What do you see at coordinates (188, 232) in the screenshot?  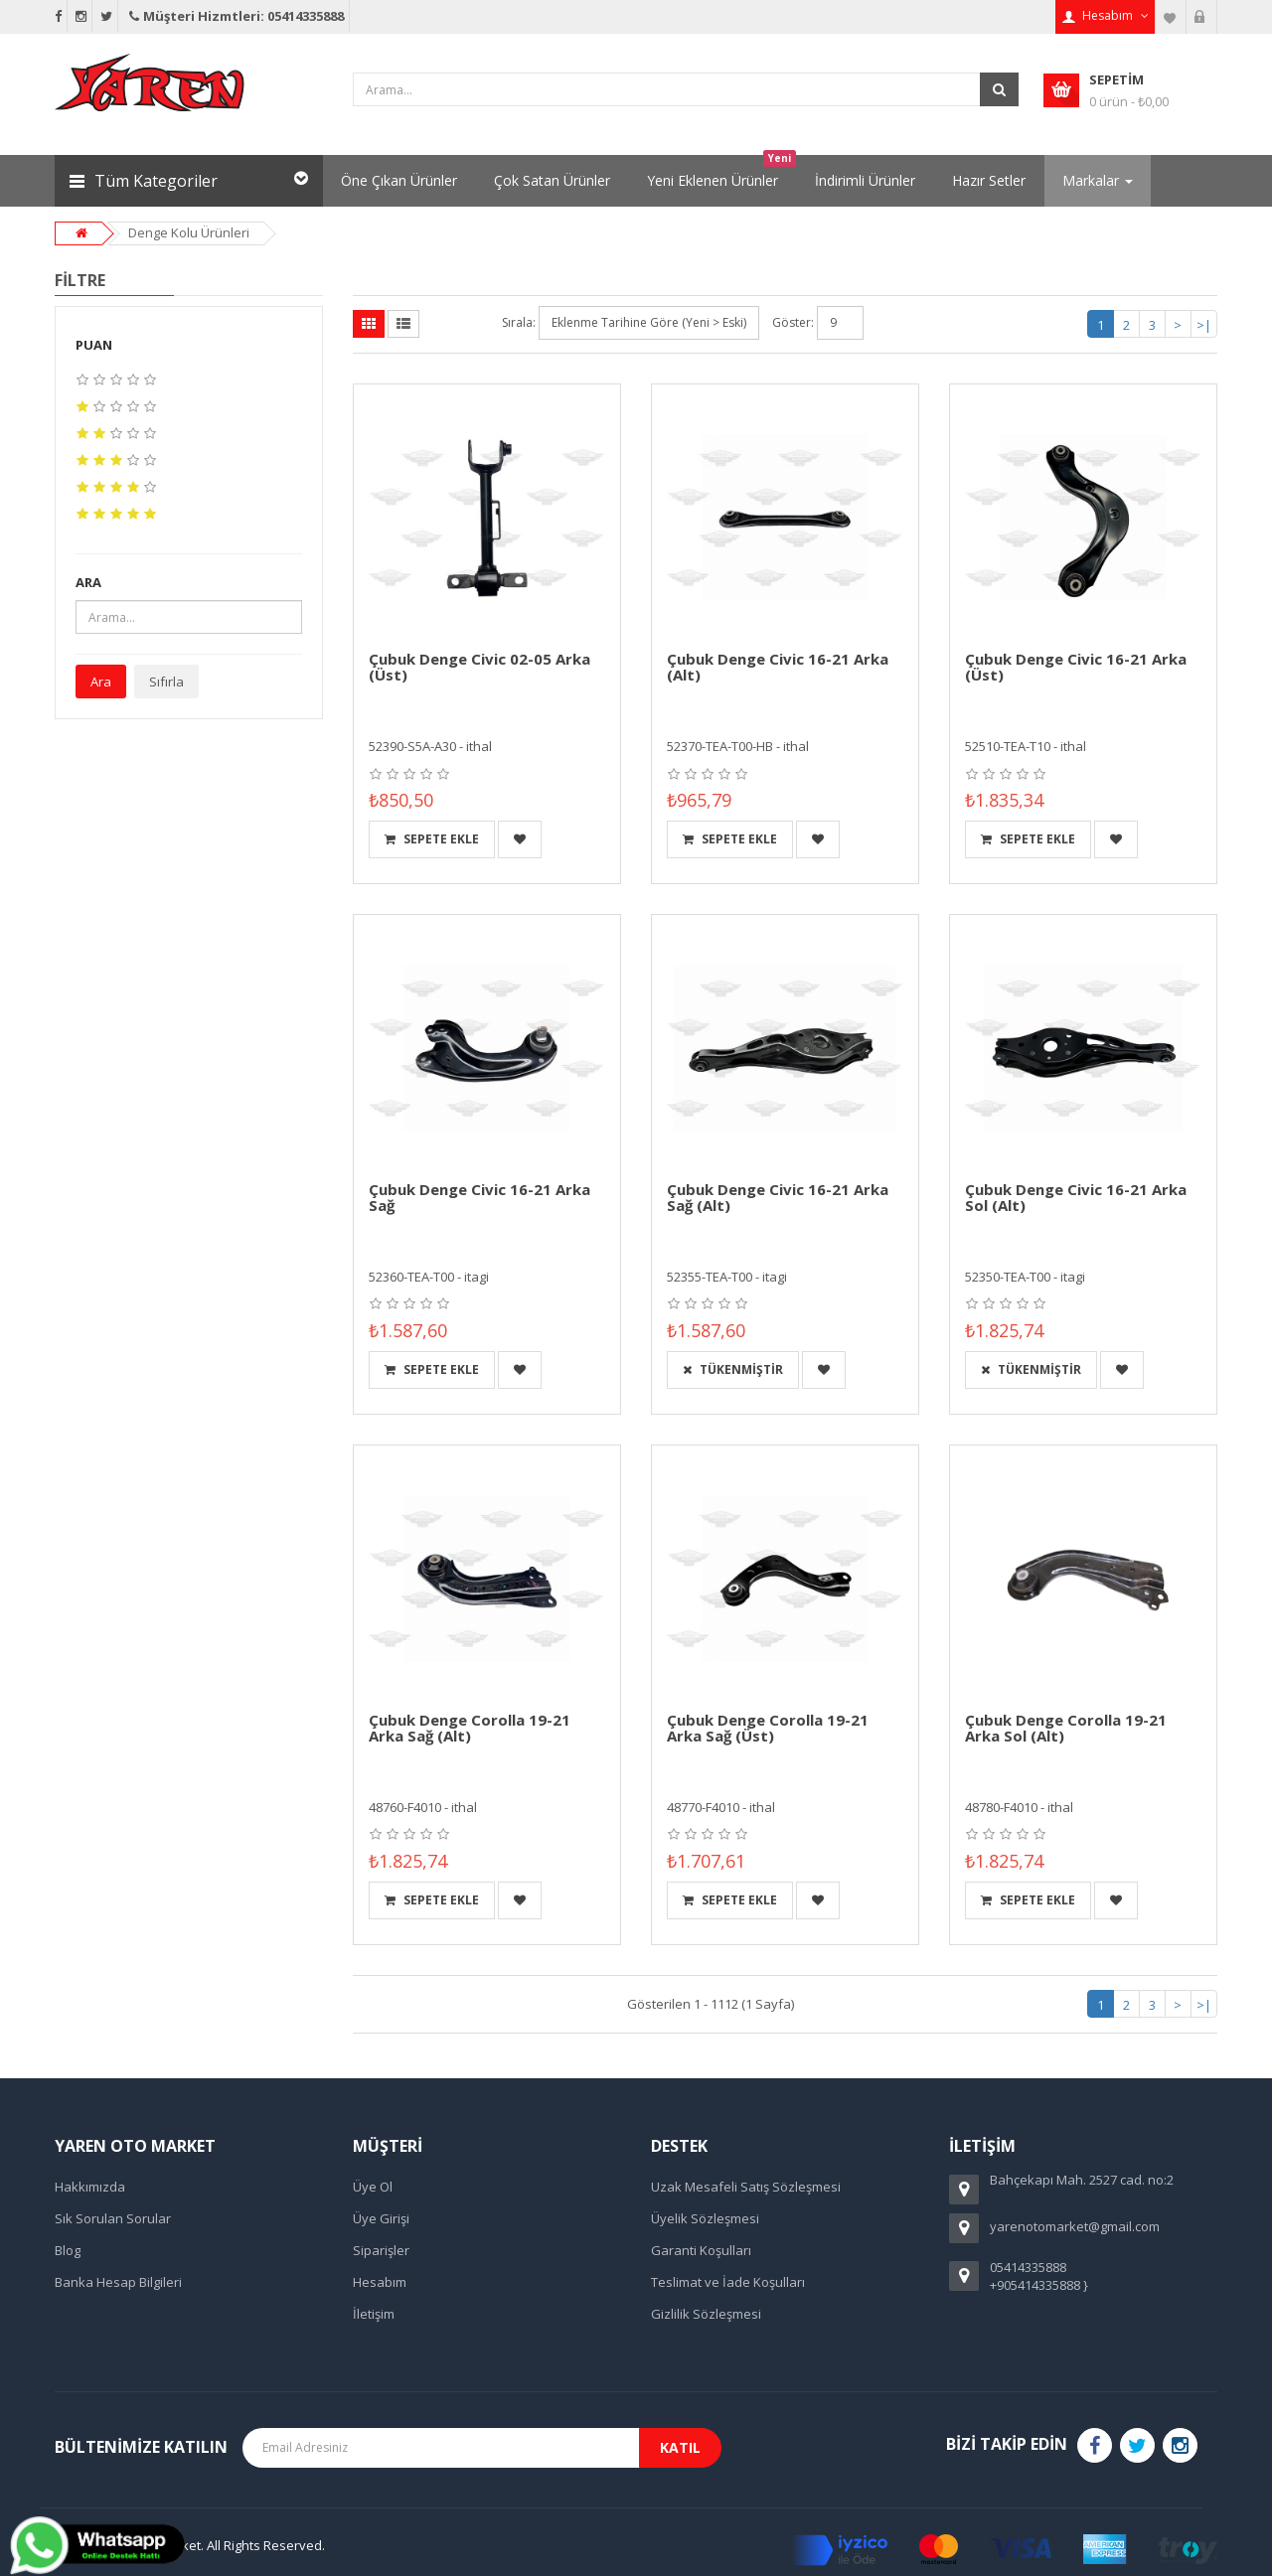 I see `Denge Kolu Ürünleri` at bounding box center [188, 232].